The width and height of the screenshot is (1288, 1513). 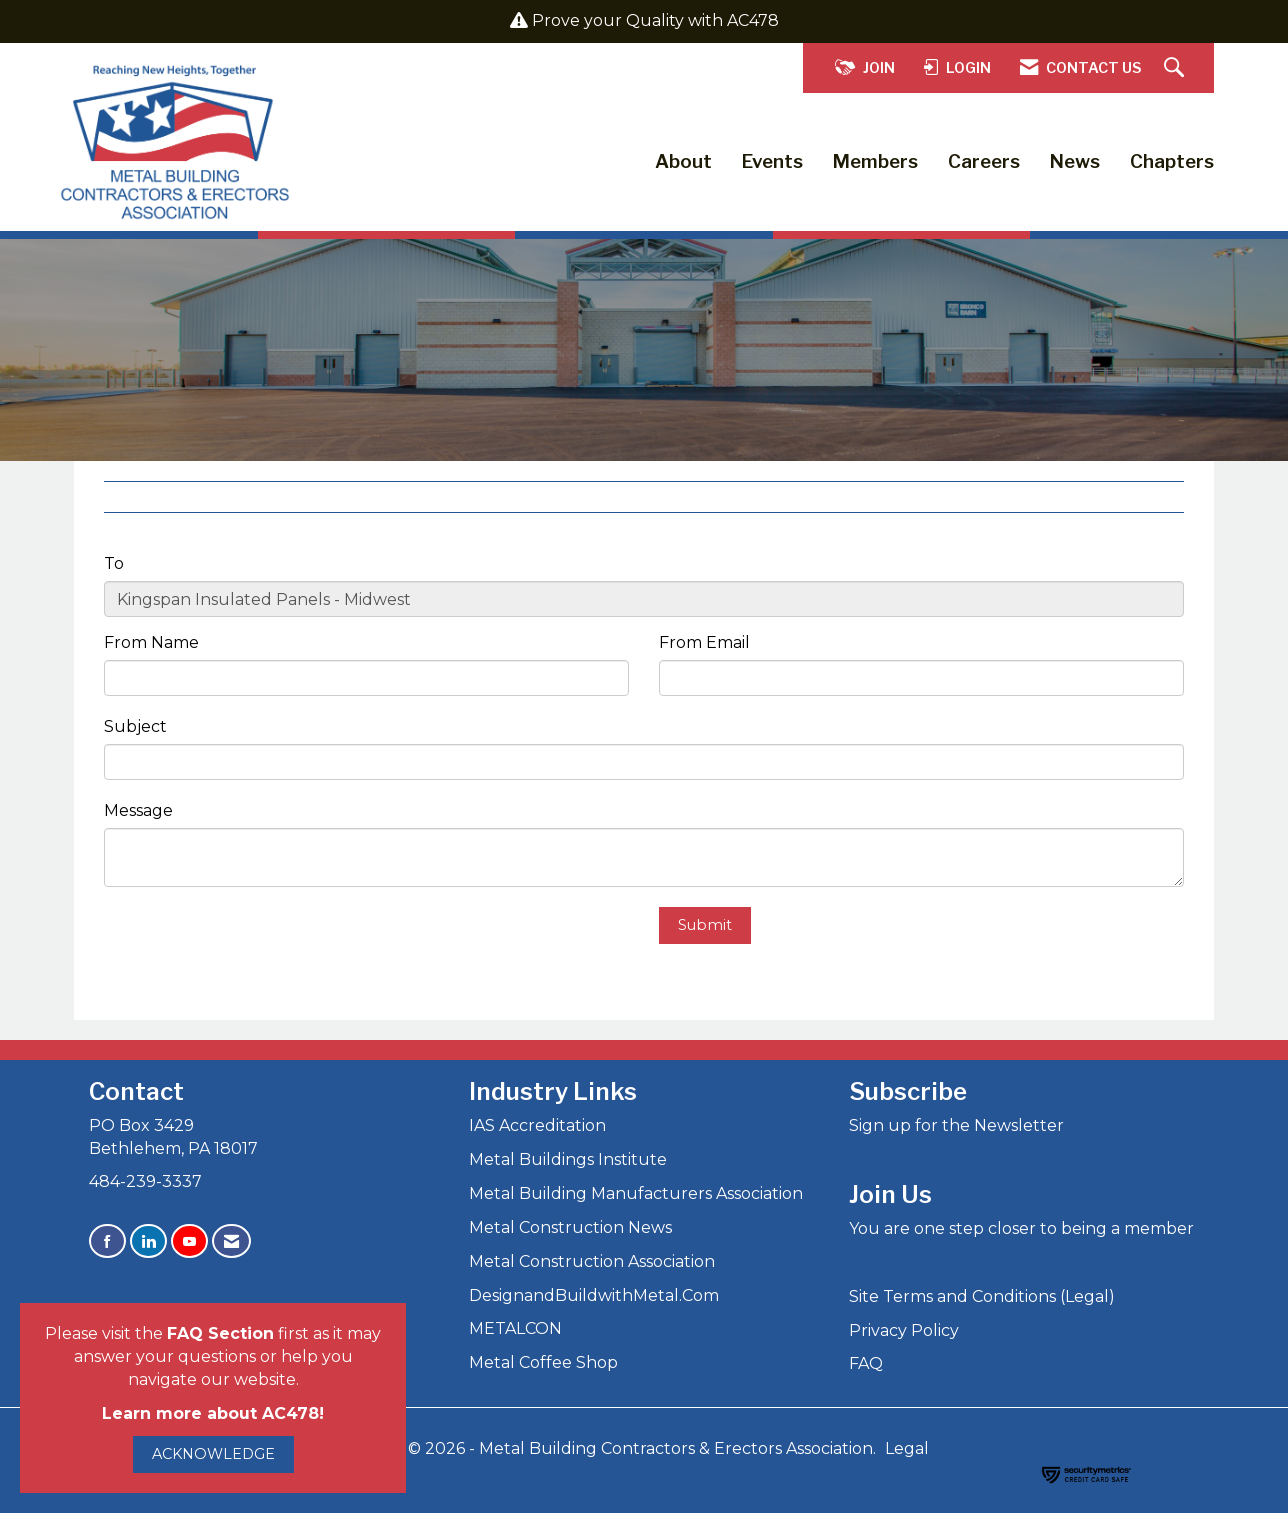 What do you see at coordinates (114, 563) in the screenshot?
I see `To` at bounding box center [114, 563].